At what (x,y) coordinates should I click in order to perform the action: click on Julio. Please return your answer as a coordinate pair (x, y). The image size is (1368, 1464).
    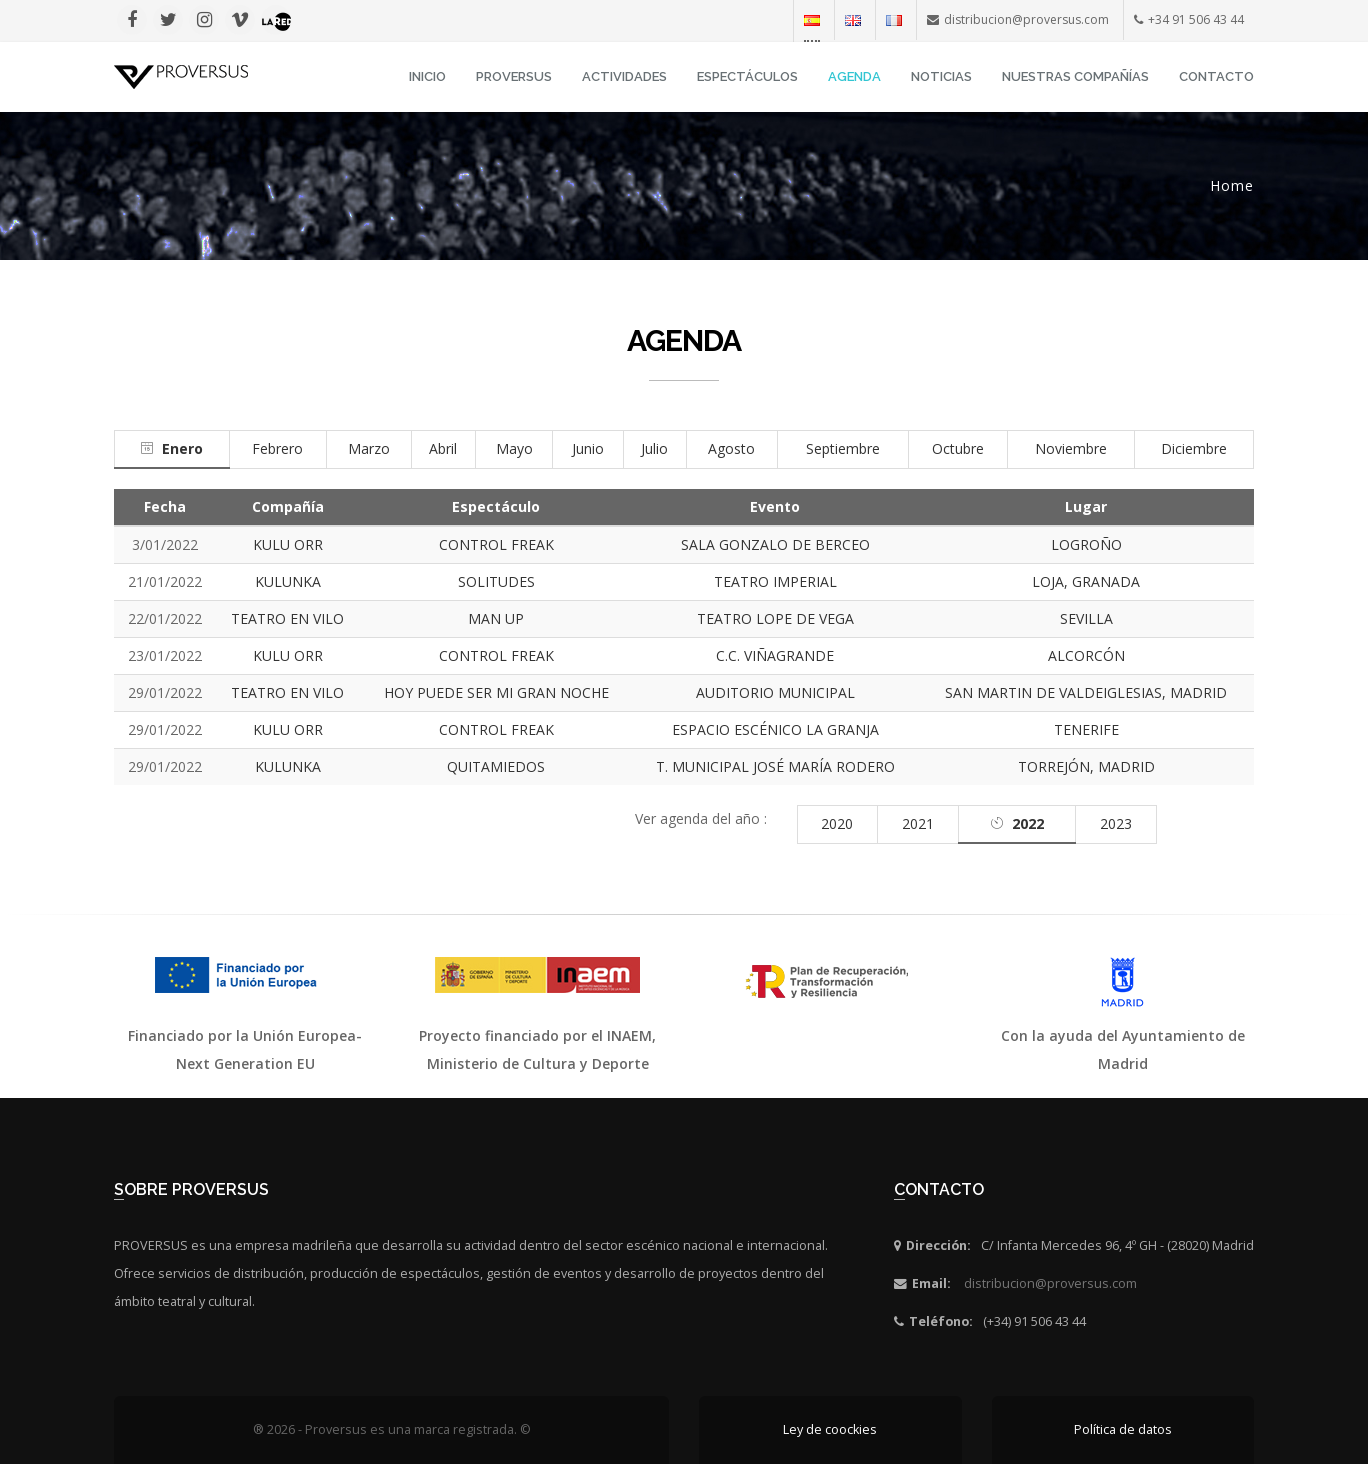
    Looking at the image, I should click on (654, 448).